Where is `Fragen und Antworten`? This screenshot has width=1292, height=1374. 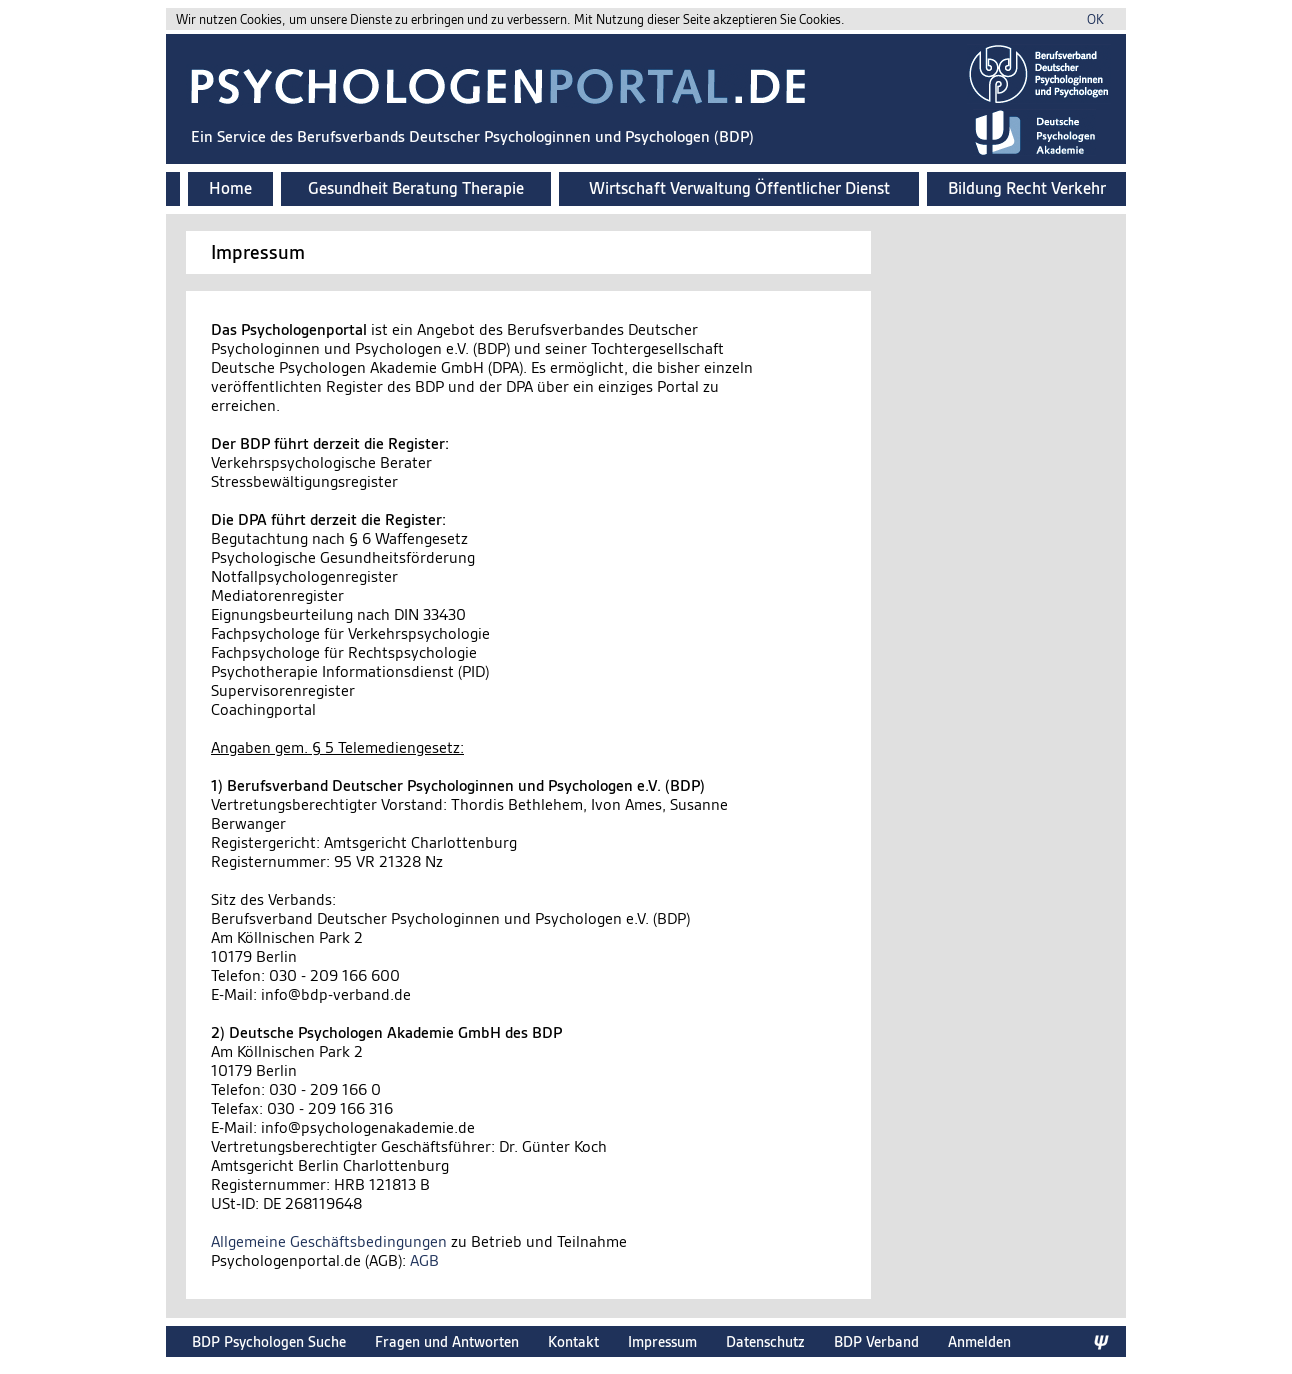
Fragen und Antworten is located at coordinates (447, 1341).